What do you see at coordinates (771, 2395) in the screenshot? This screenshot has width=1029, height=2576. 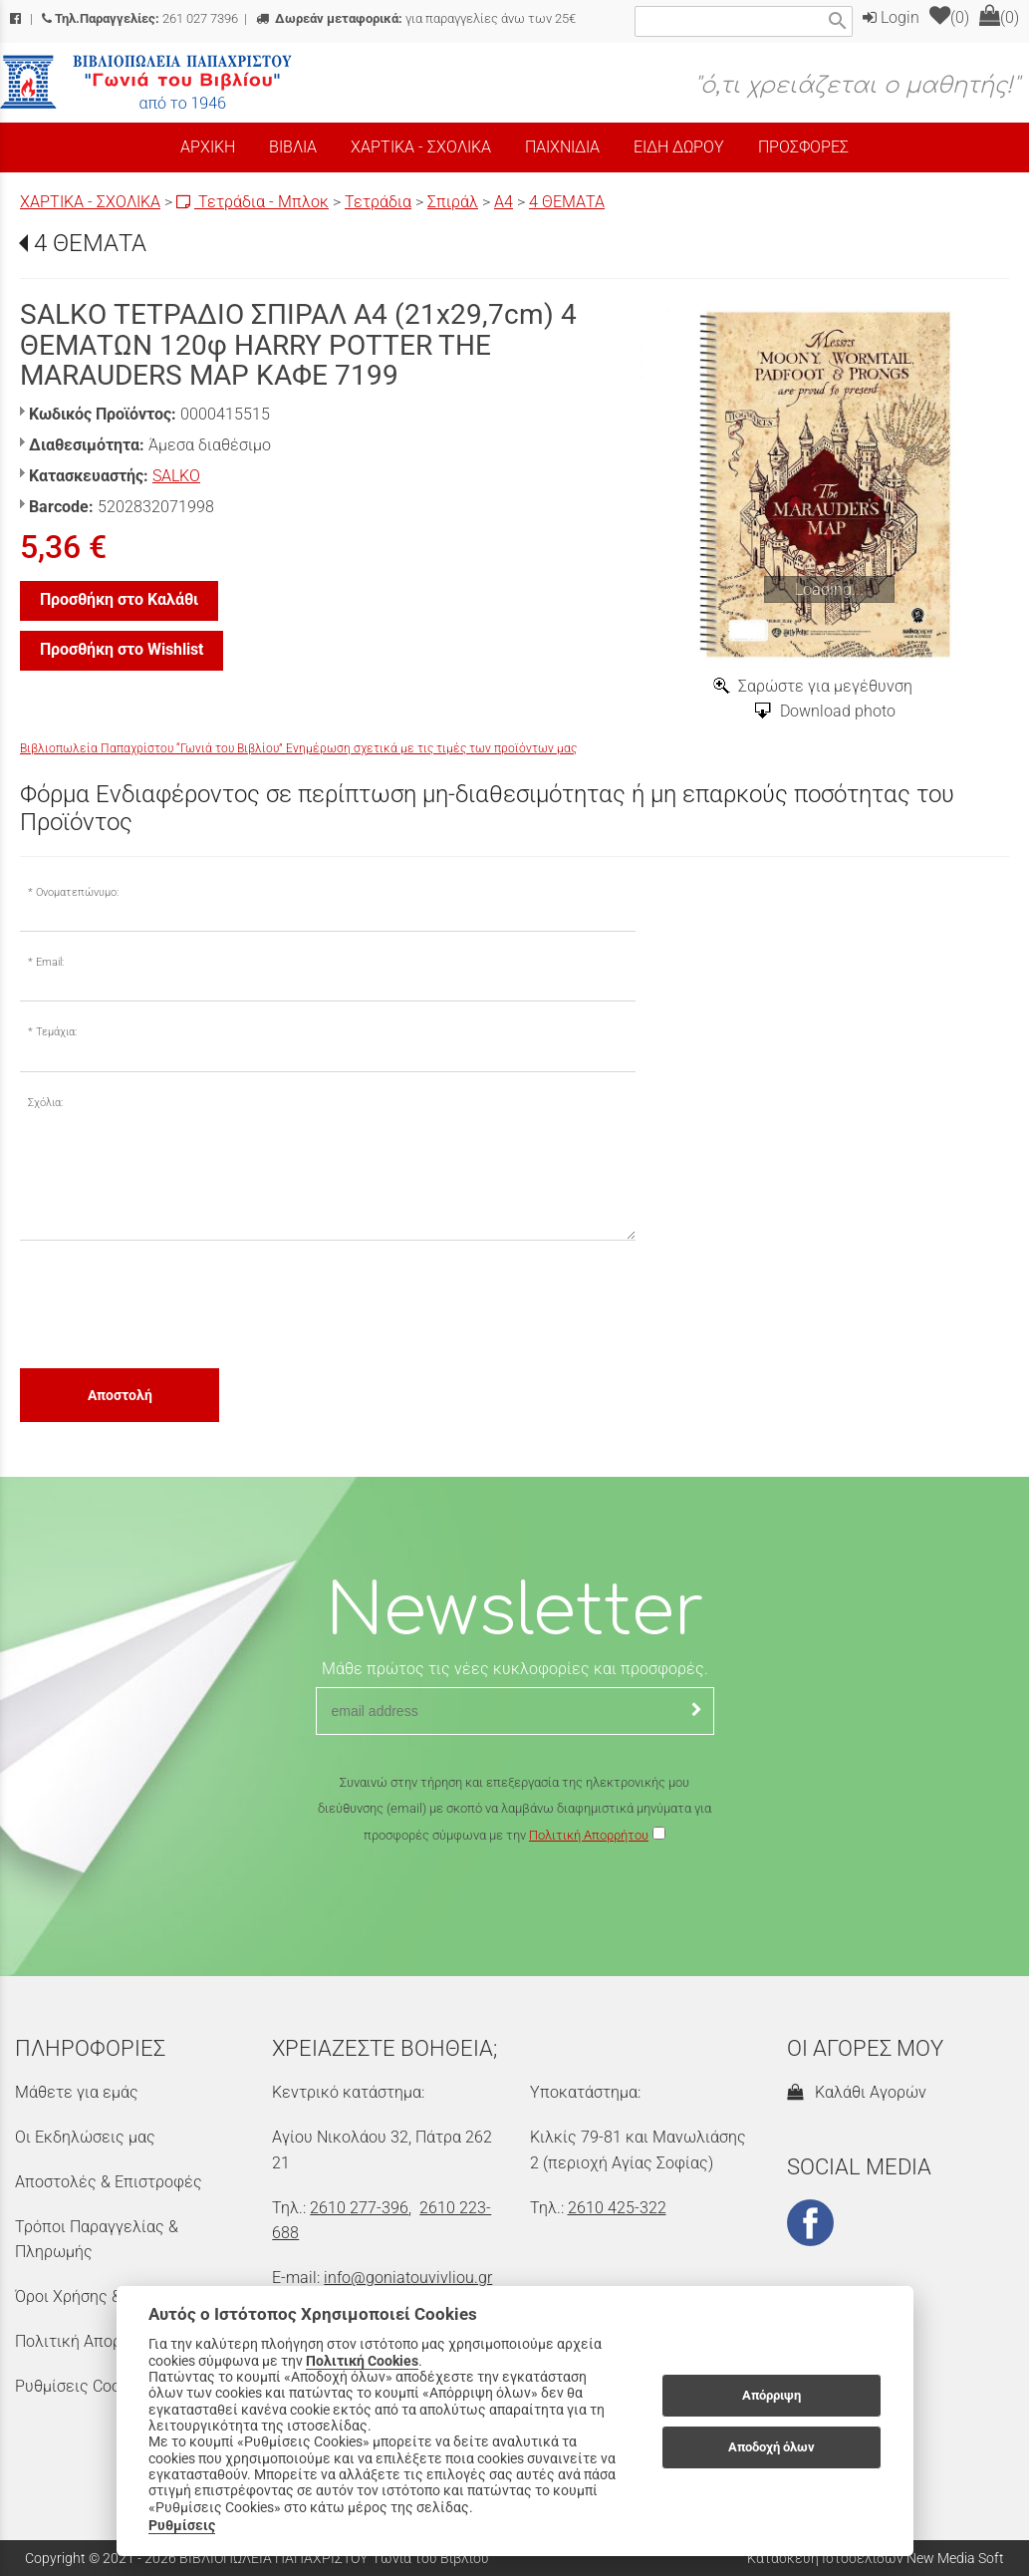 I see `Απόρριψη` at bounding box center [771, 2395].